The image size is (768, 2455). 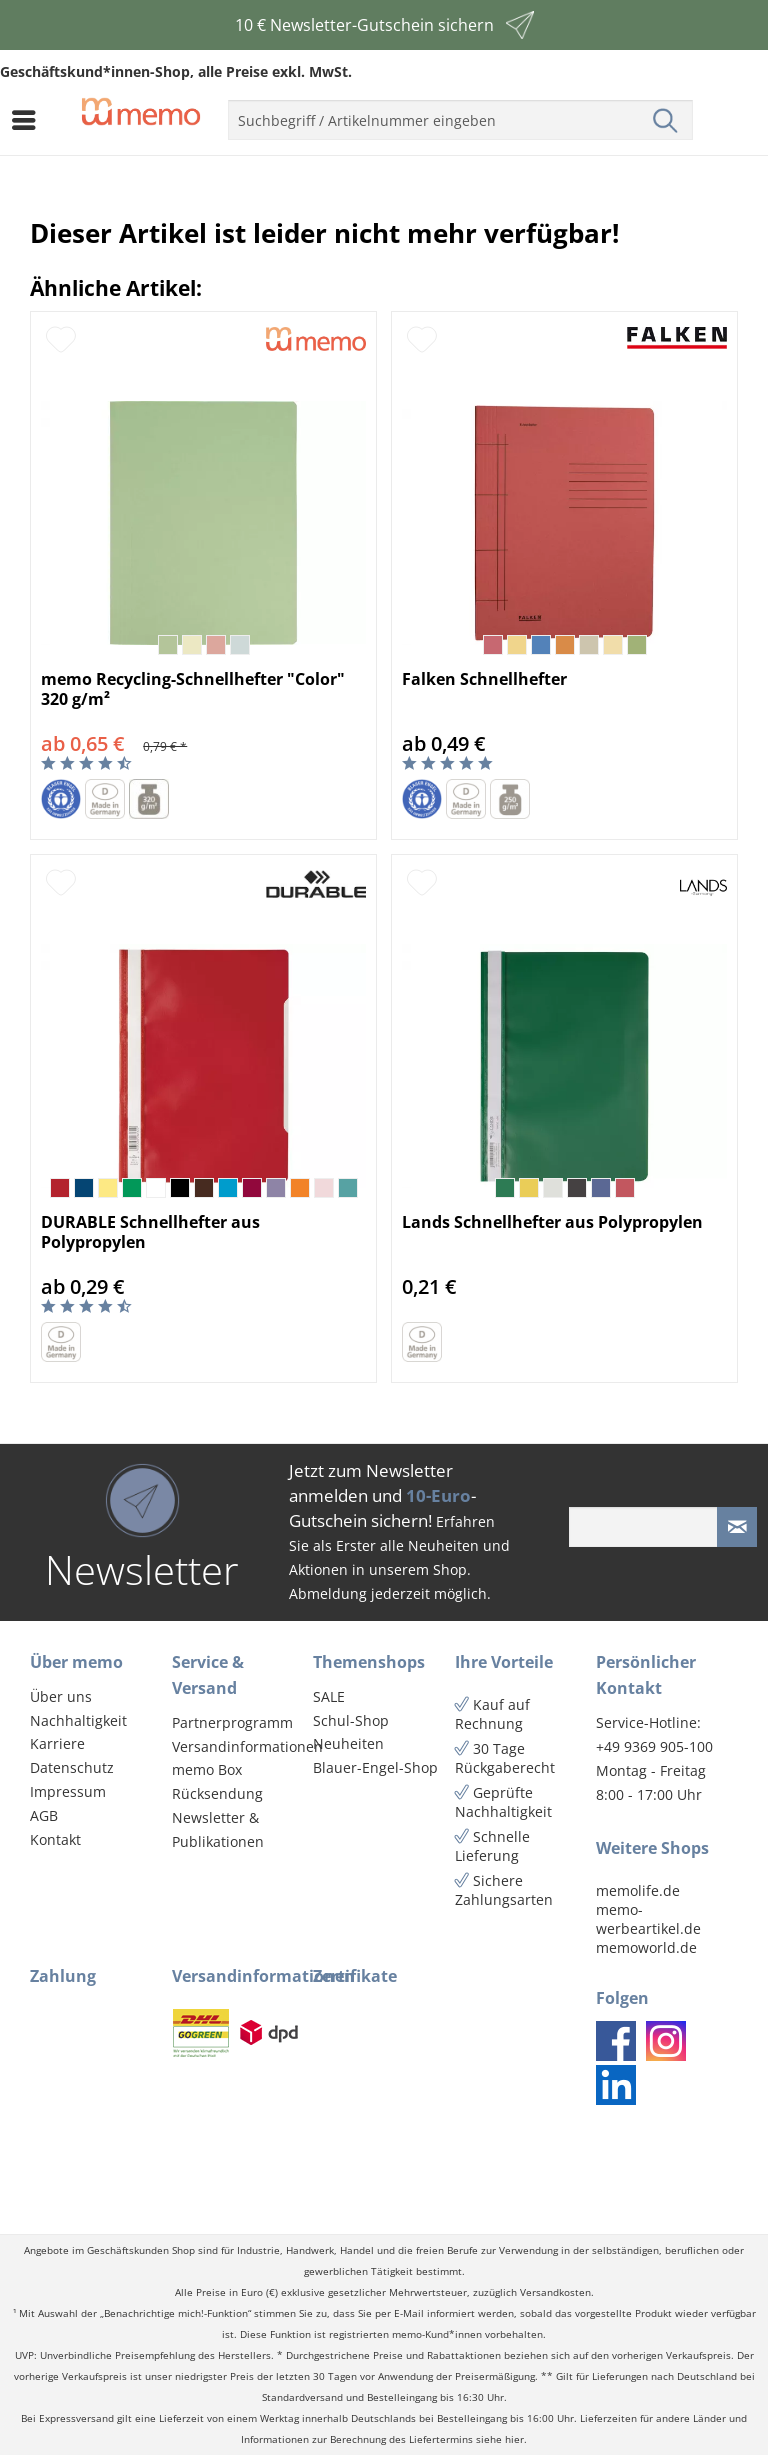 I want to click on memo Recycling-Schnellhefter "Color" 320 g/m², so click(x=193, y=689).